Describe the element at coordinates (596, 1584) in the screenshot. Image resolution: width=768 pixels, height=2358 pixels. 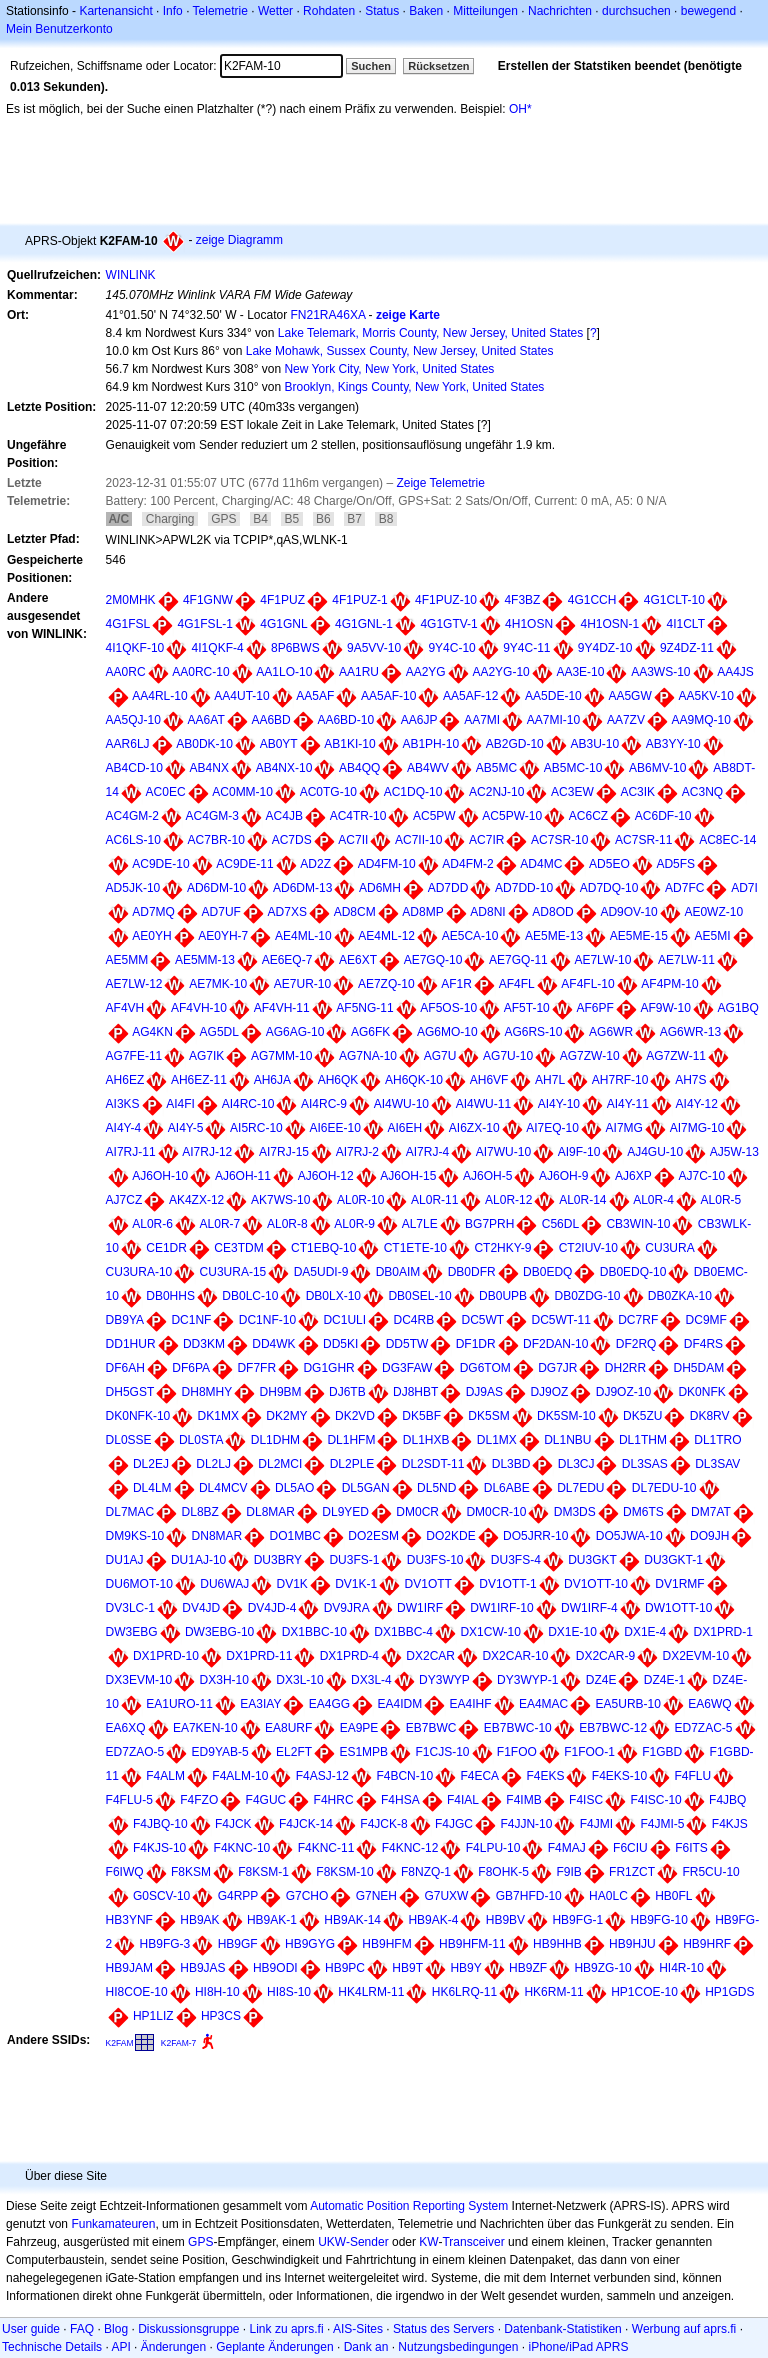
I see `DV1OTT-10` at that location.